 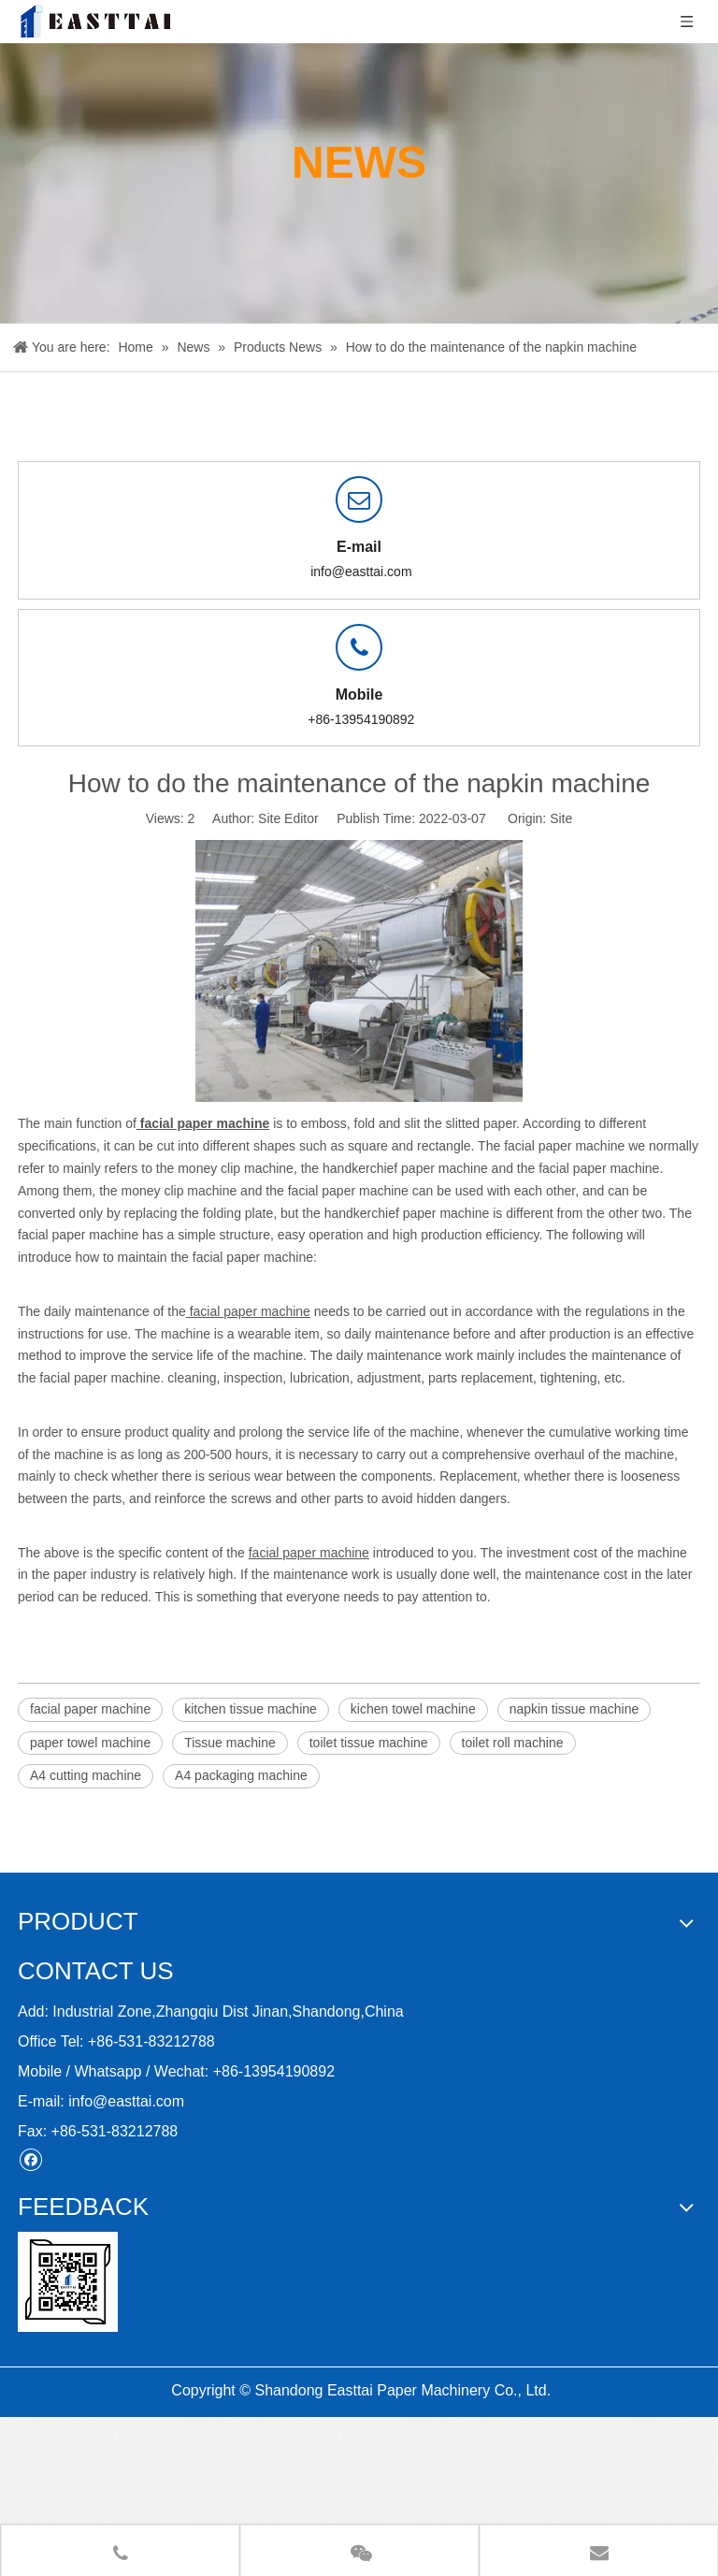 I want to click on Tissue machine, so click(x=230, y=1742).